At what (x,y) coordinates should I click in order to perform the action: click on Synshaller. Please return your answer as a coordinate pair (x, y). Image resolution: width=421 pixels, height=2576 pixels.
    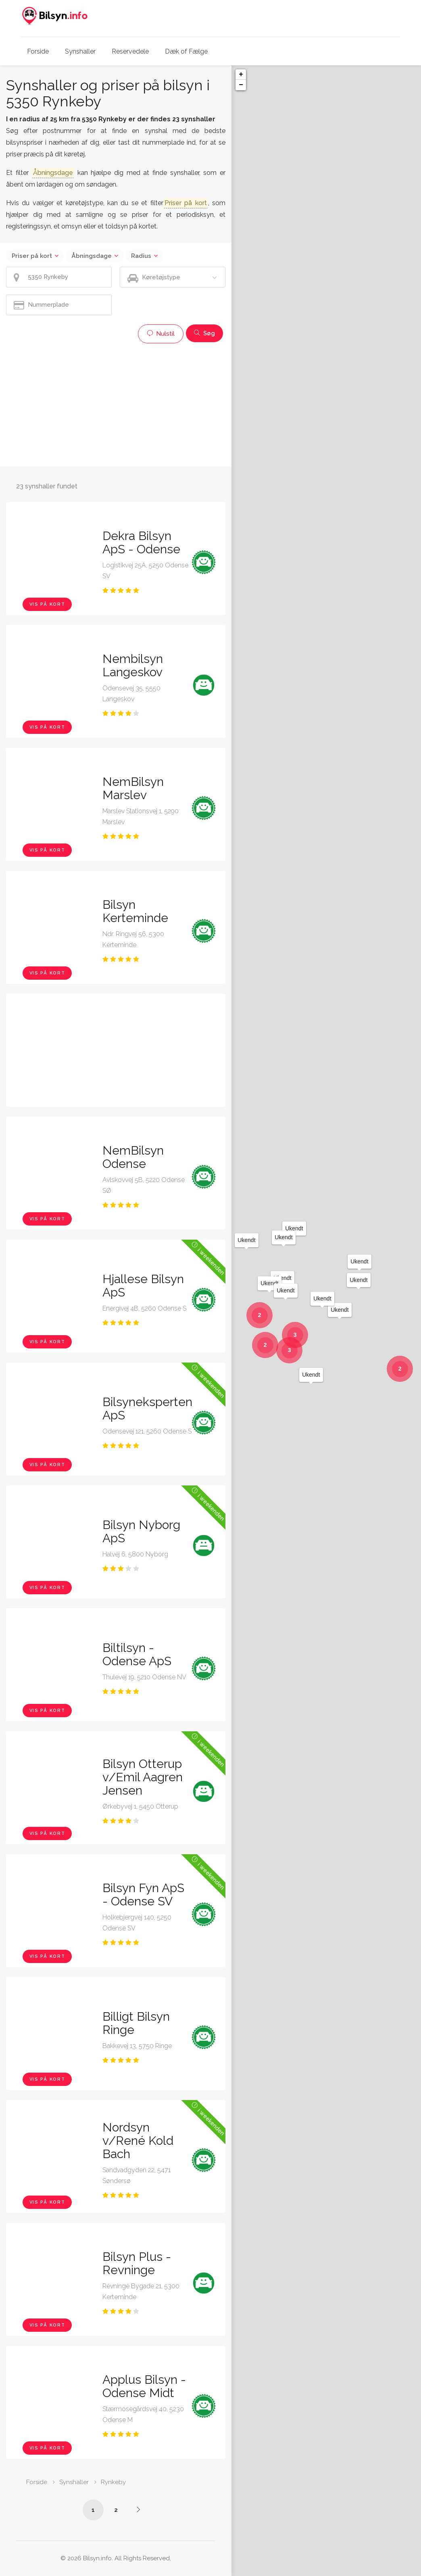
    Looking at the image, I should click on (80, 51).